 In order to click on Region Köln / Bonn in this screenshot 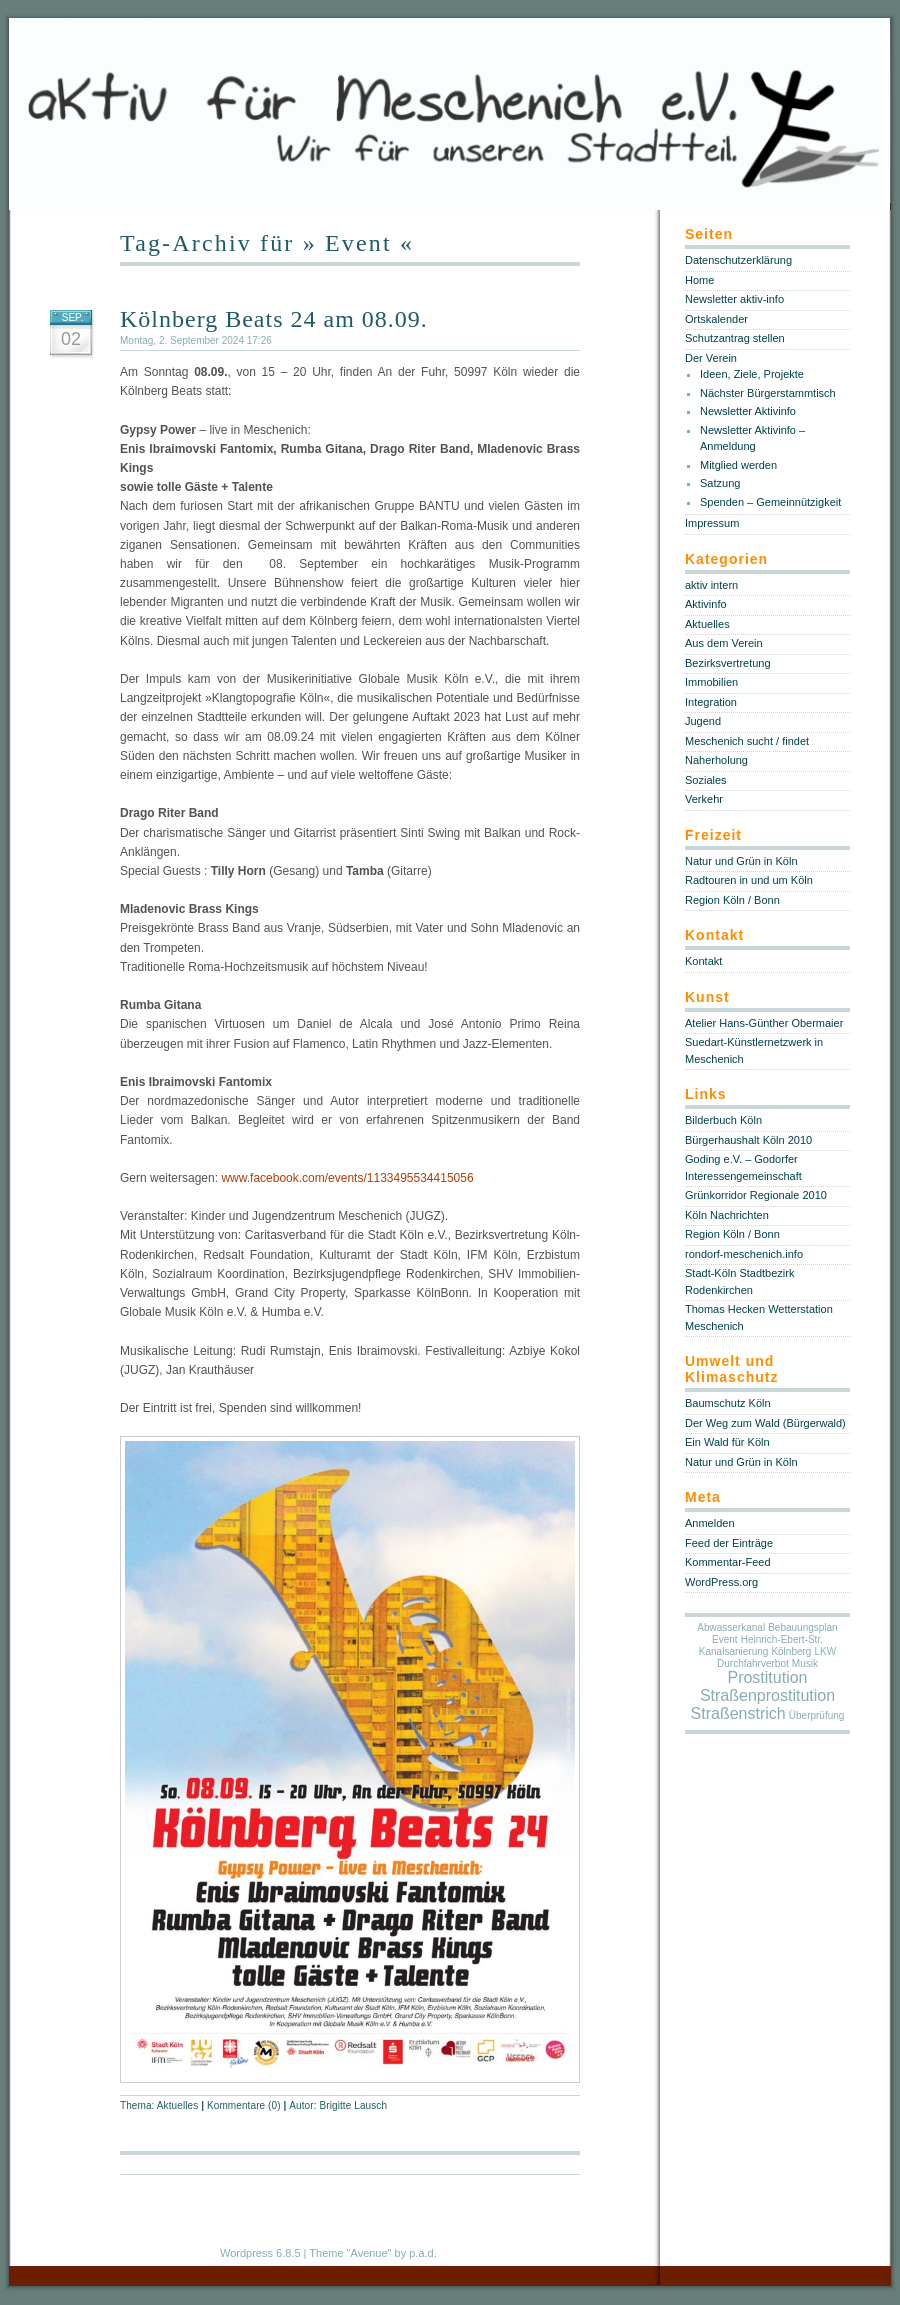, I will do `click(732, 900)`.